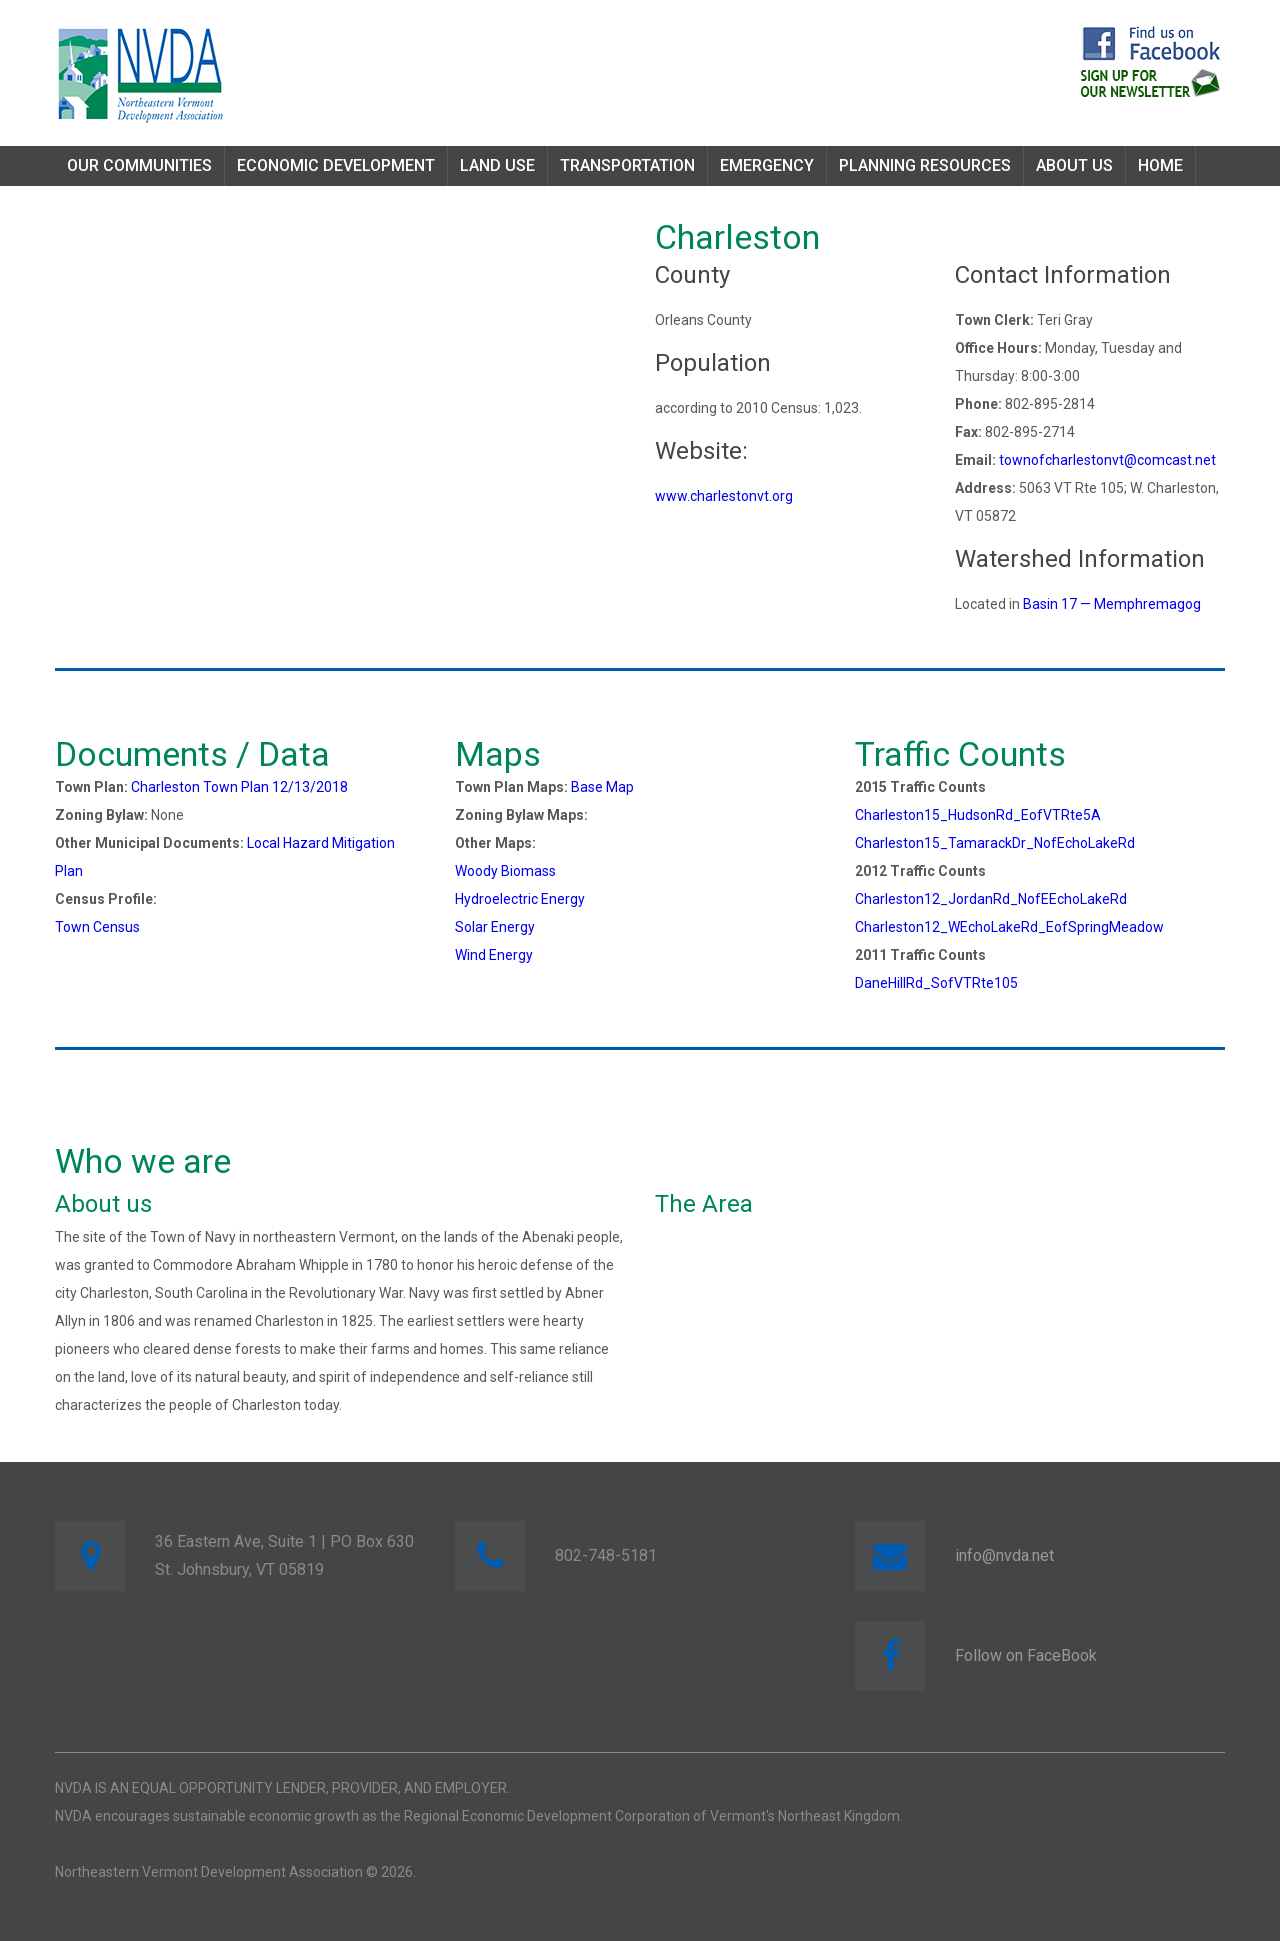 The width and height of the screenshot is (1280, 1941). What do you see at coordinates (97, 927) in the screenshot?
I see `Town Census` at bounding box center [97, 927].